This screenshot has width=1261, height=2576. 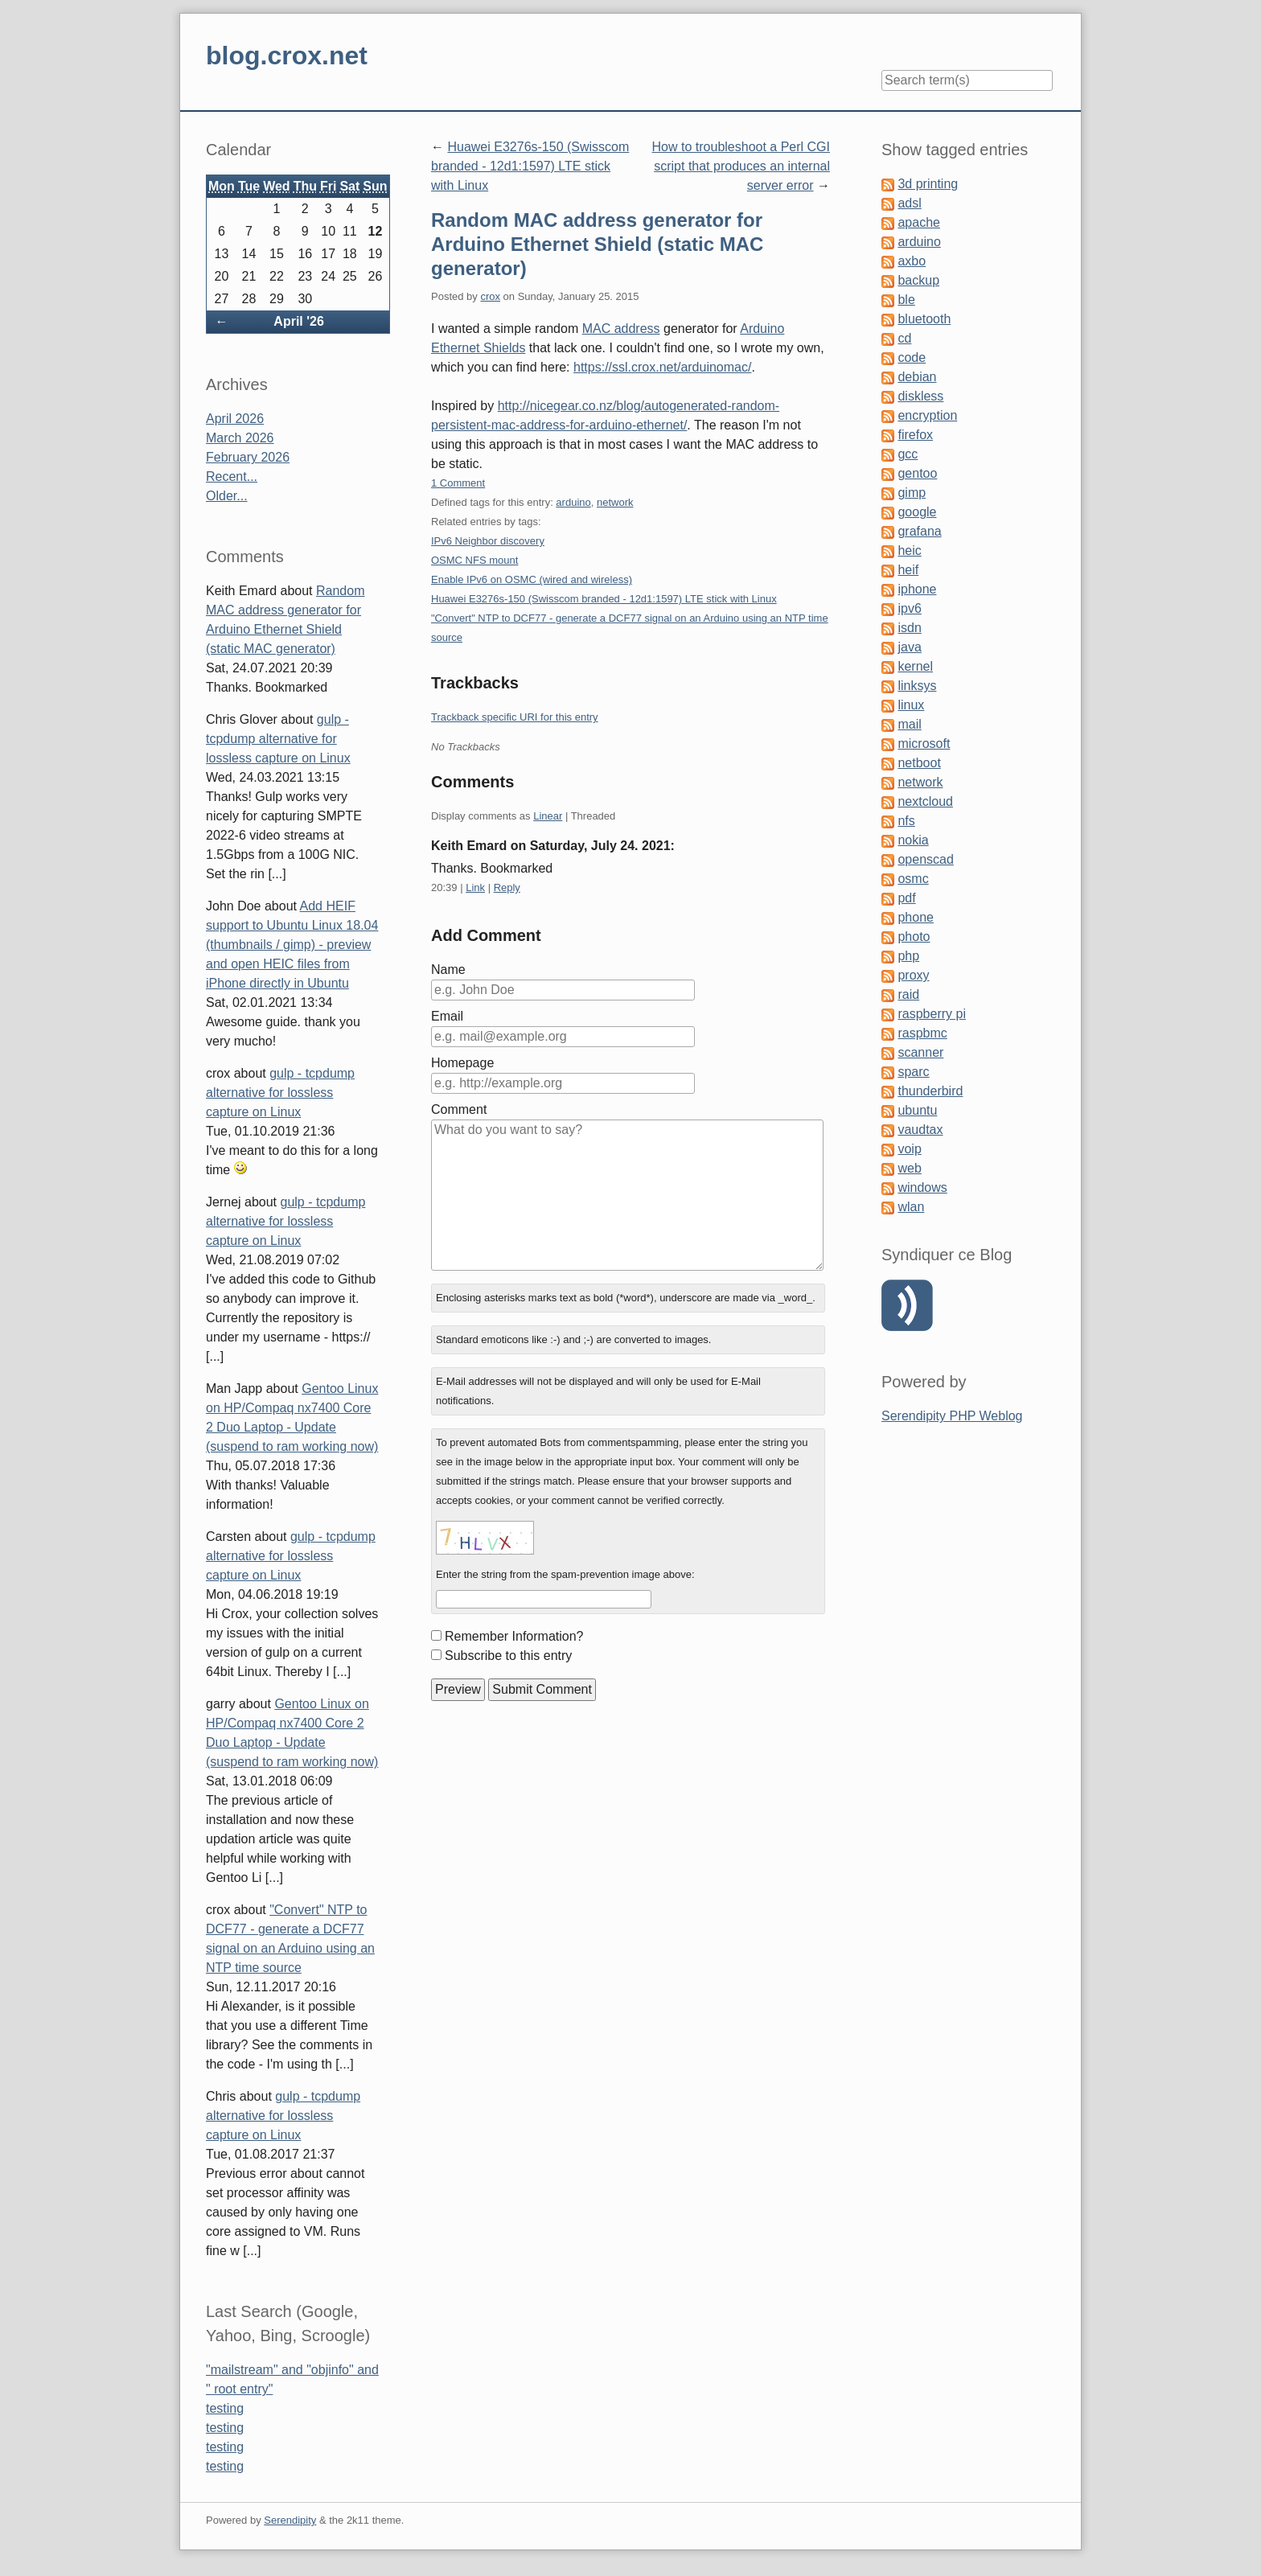 What do you see at coordinates (531, 579) in the screenshot?
I see `Enable IPv6 on OSMC (wired and wireless)` at bounding box center [531, 579].